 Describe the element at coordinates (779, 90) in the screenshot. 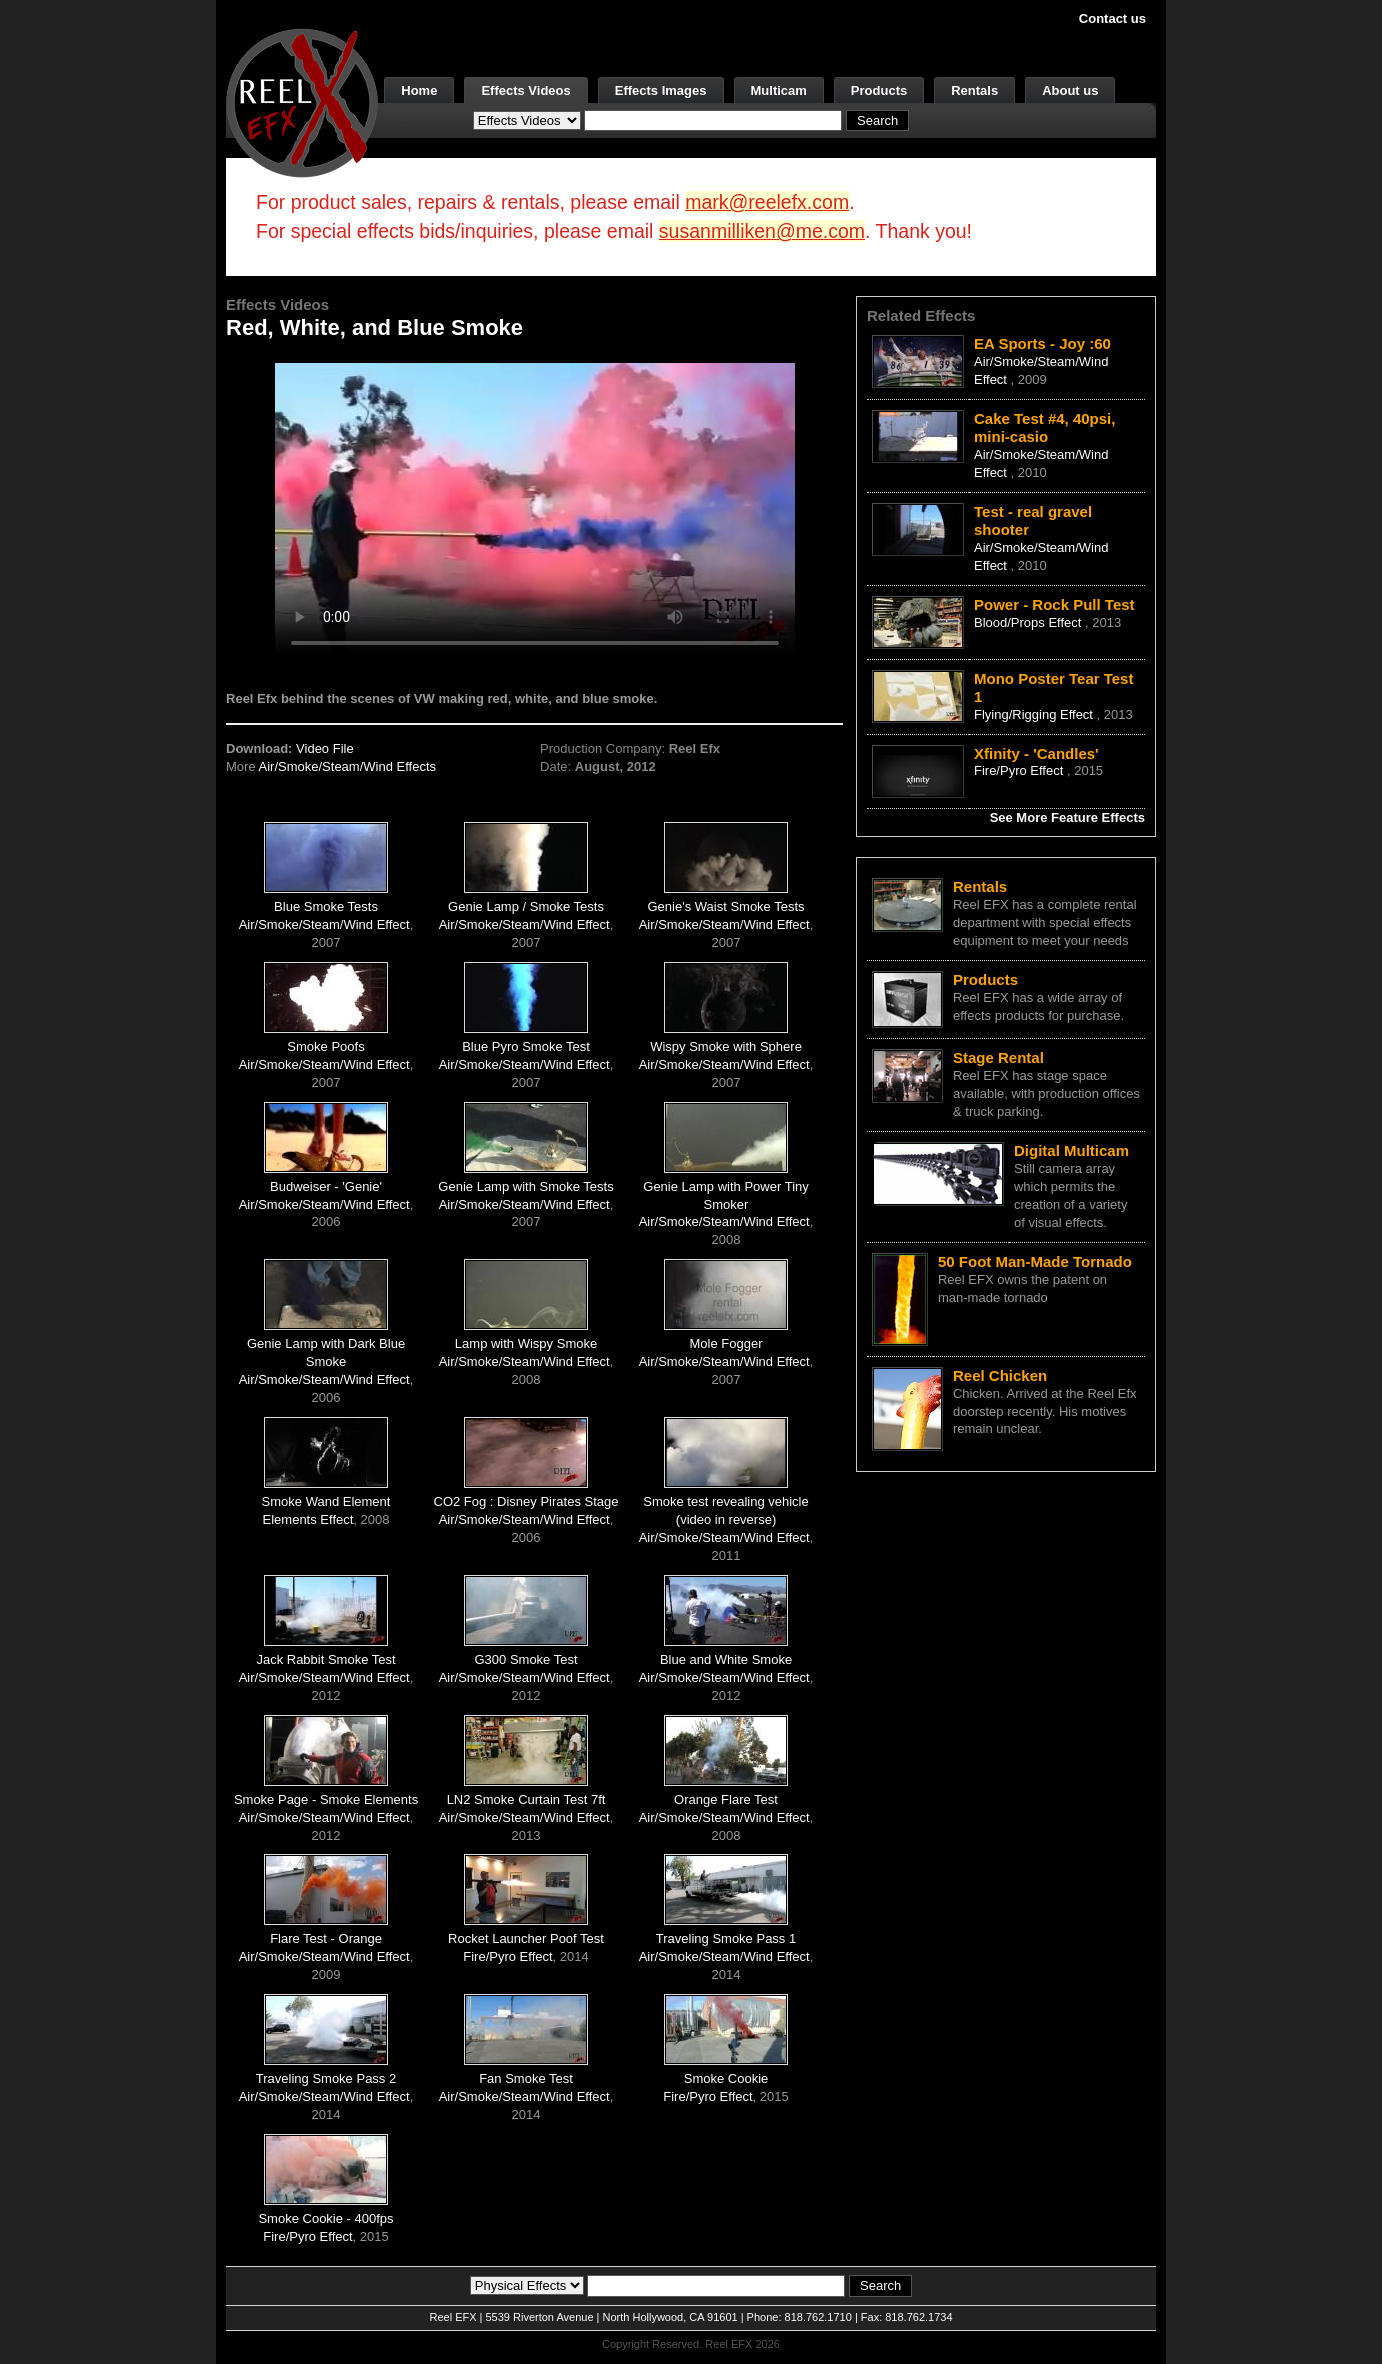

I see `Multicam` at that location.